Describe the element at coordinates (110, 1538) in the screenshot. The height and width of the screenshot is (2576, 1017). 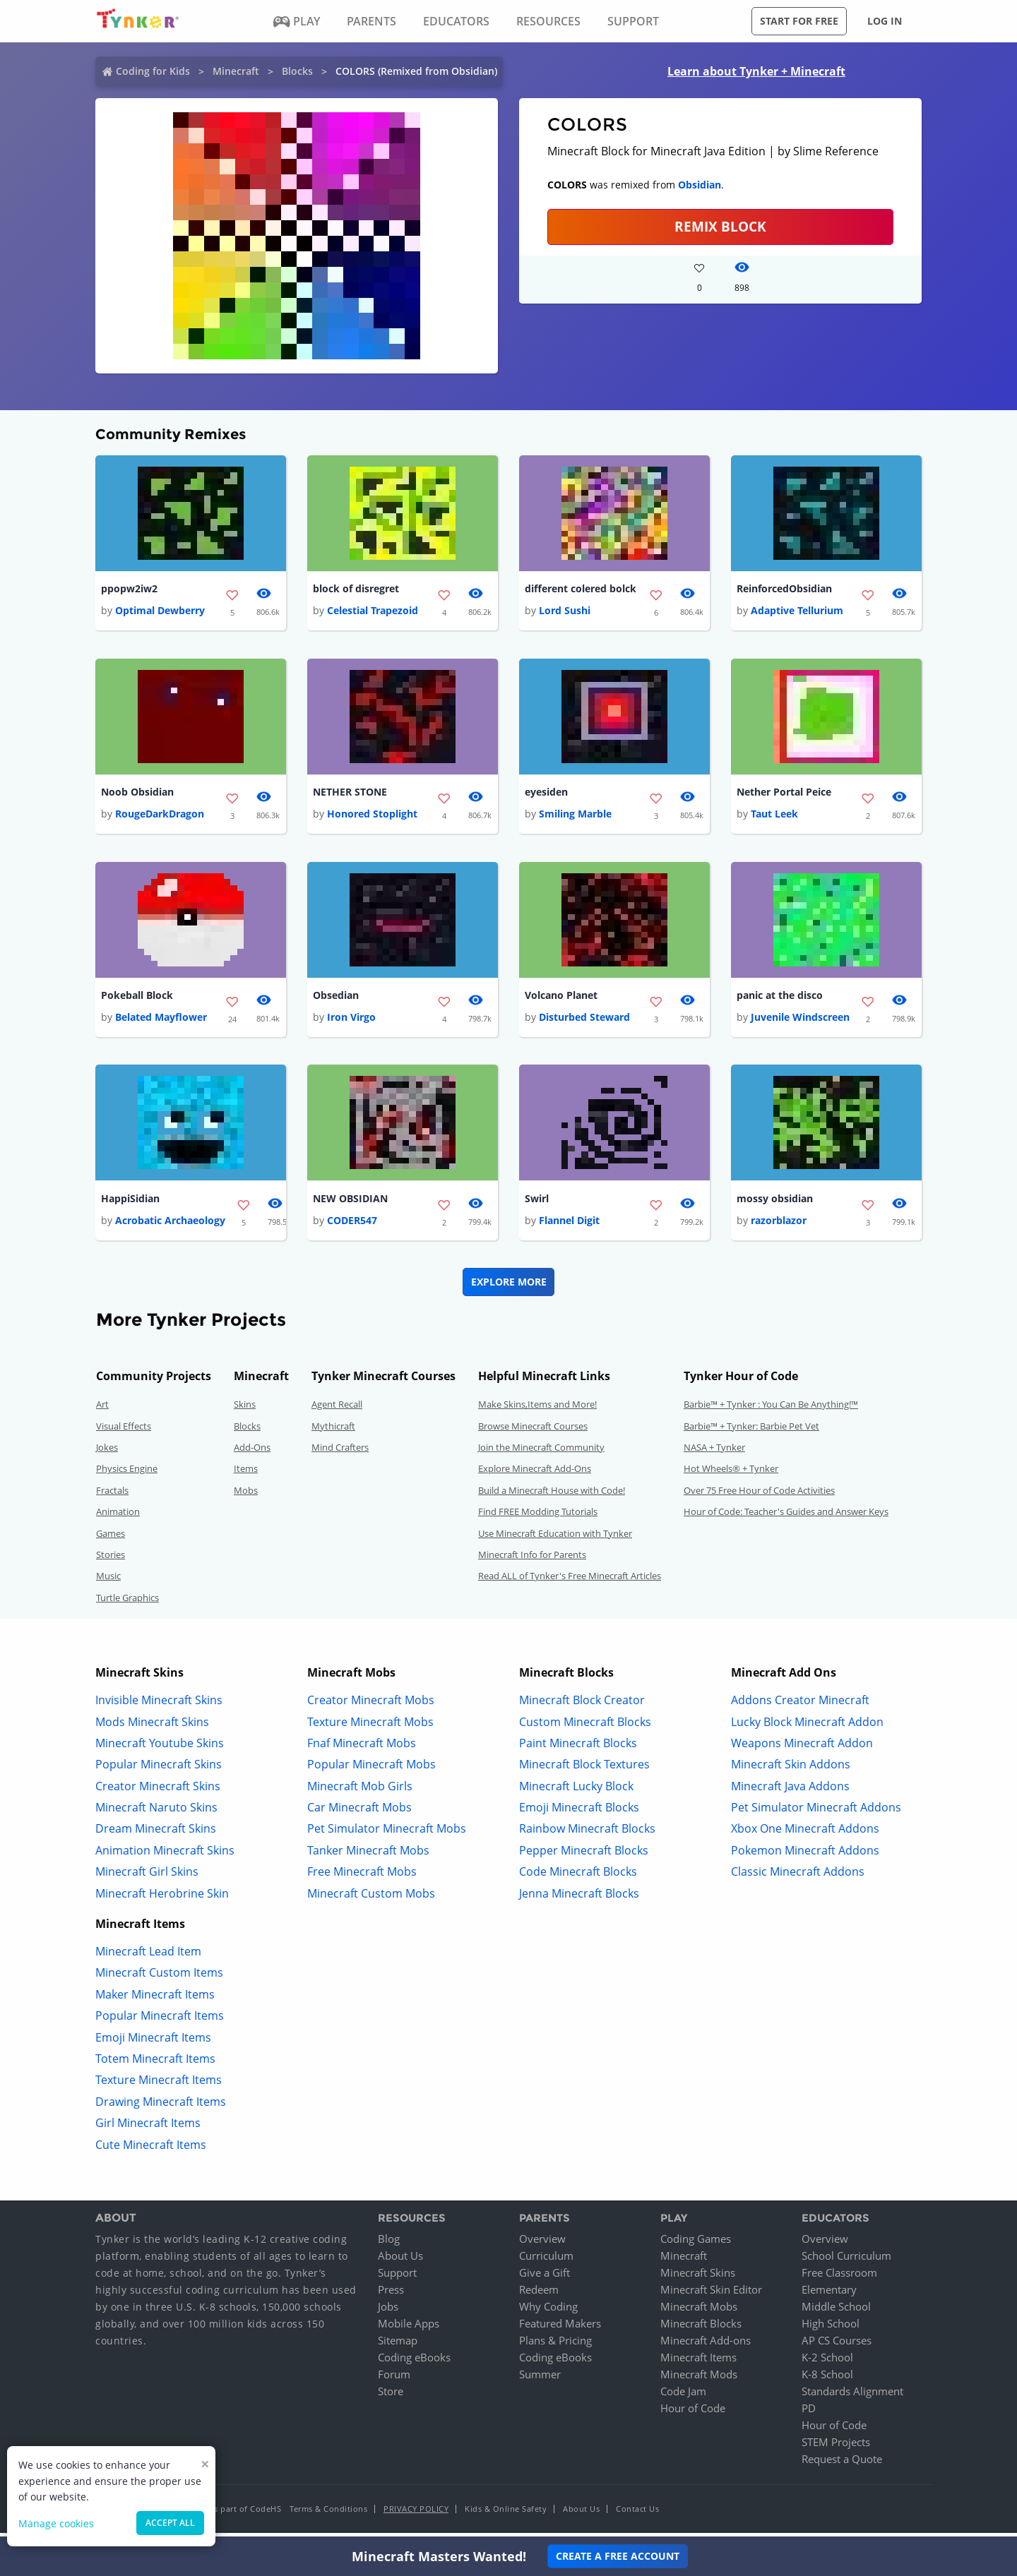
I see `Games` at that location.